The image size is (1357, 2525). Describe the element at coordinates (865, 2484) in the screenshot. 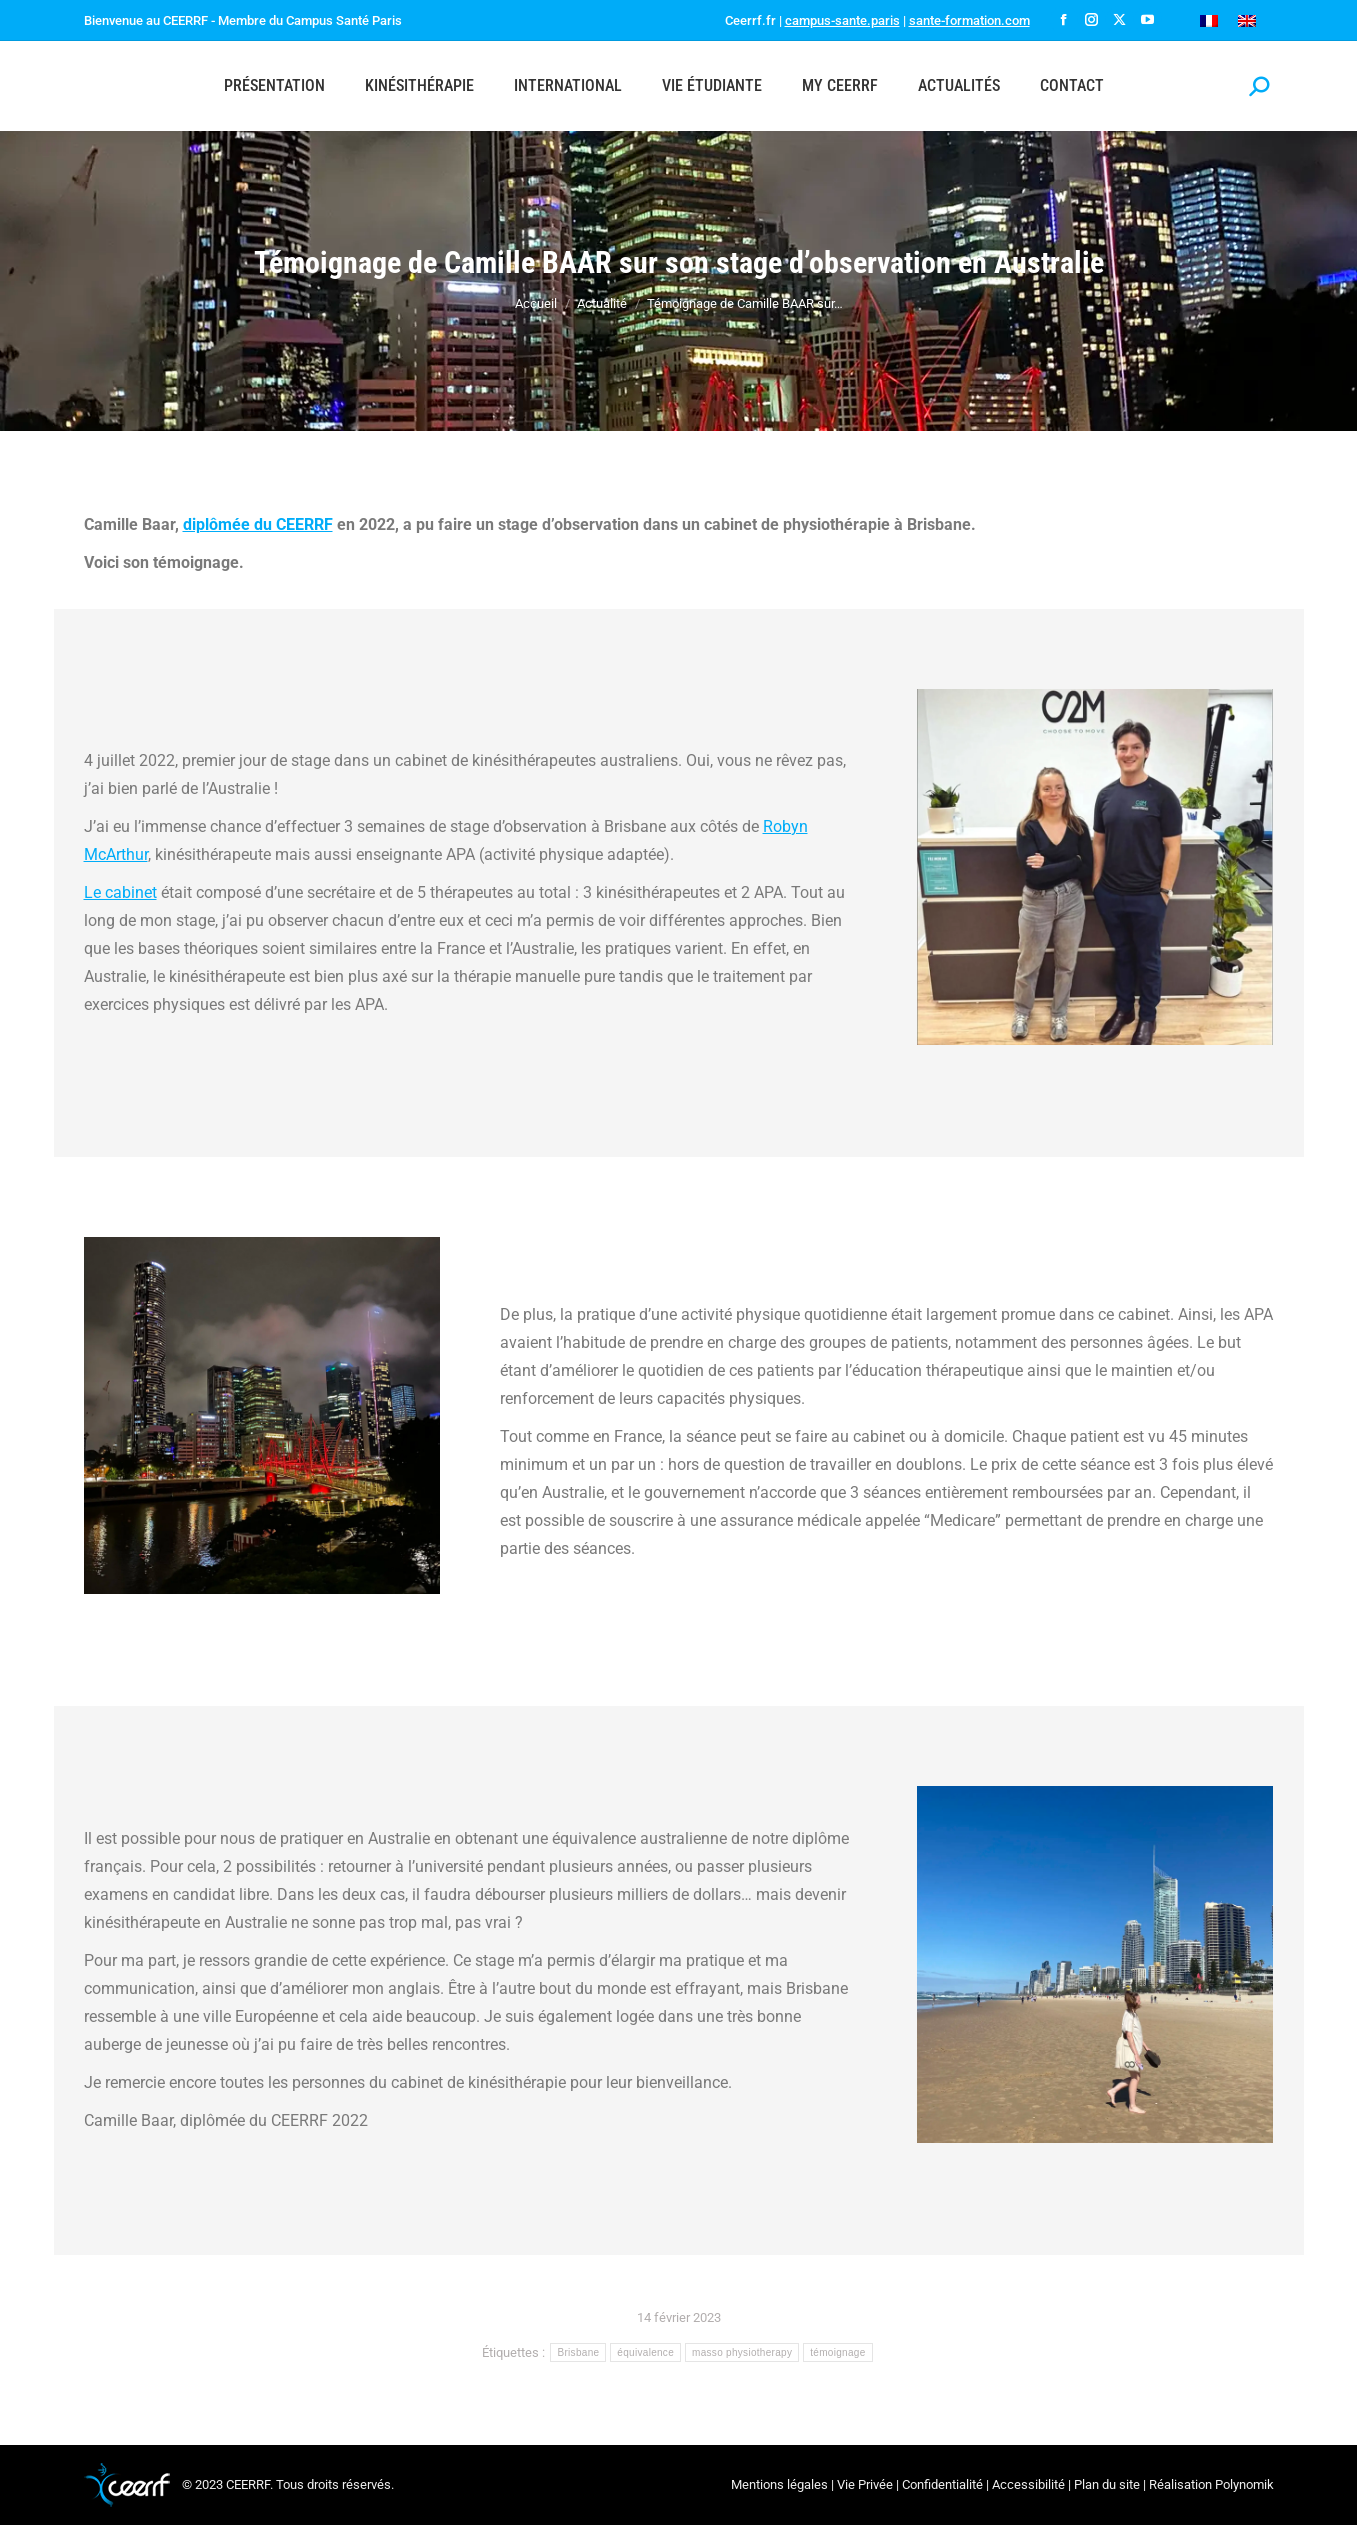

I see `Vie Privée` at that location.